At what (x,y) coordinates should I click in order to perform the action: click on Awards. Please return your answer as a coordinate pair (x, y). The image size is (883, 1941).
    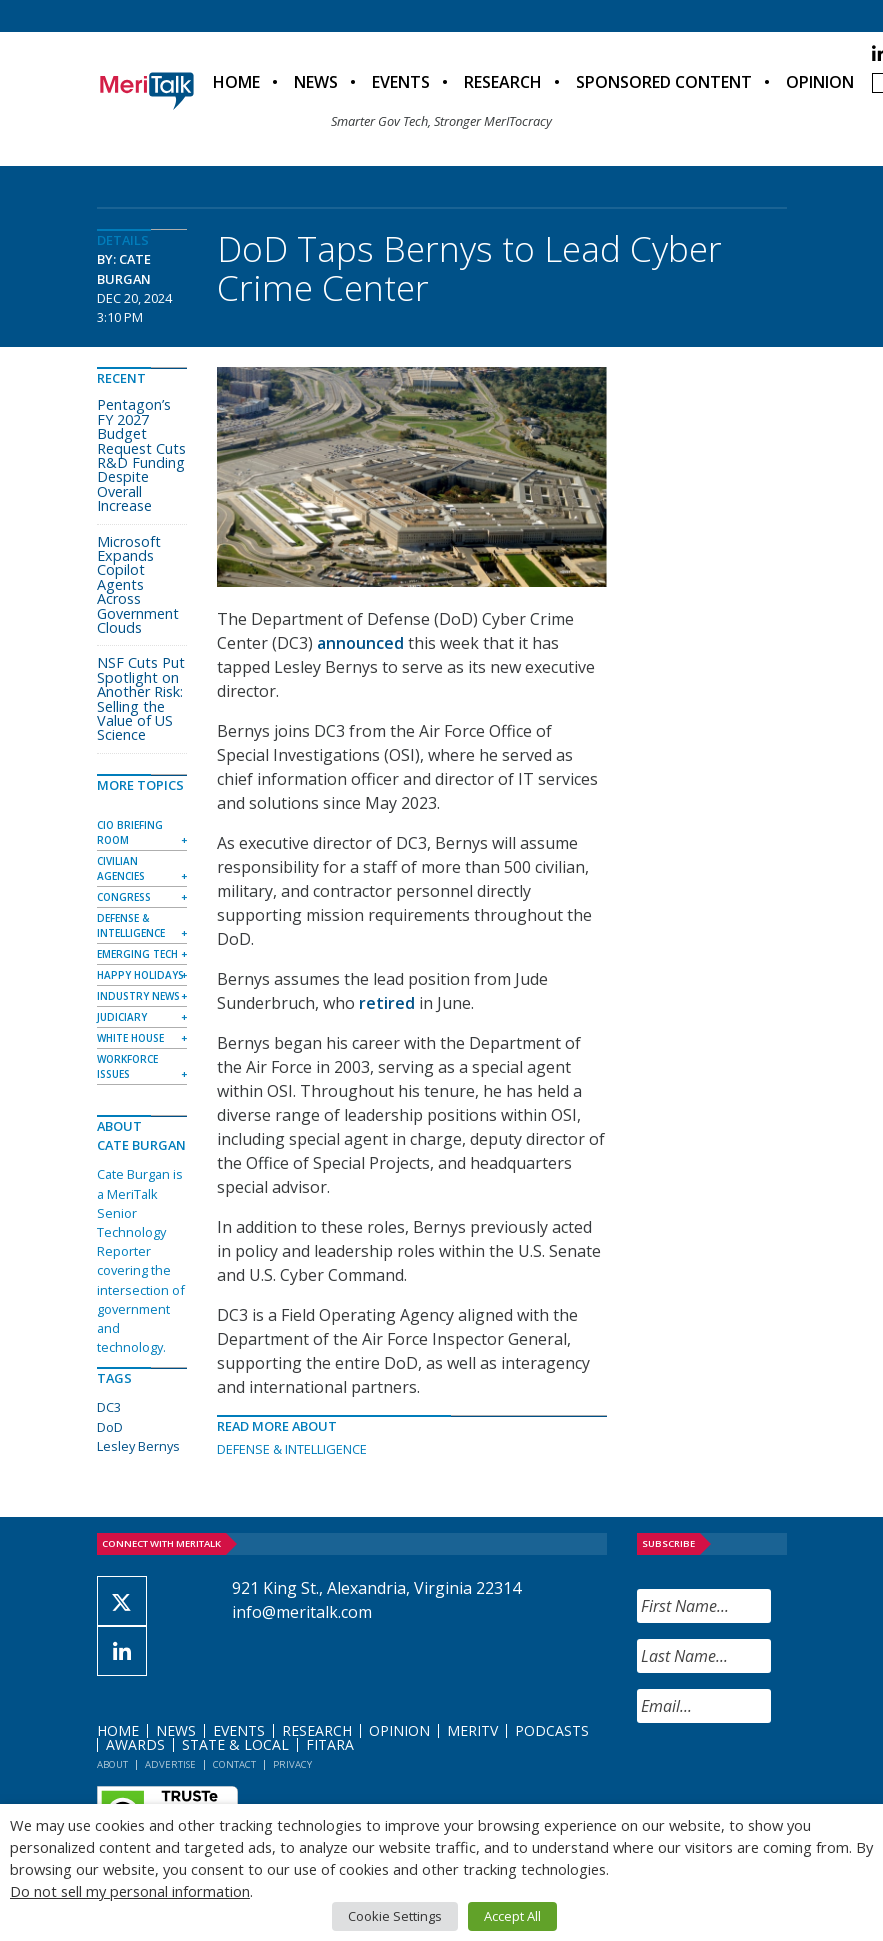
    Looking at the image, I should click on (135, 1744).